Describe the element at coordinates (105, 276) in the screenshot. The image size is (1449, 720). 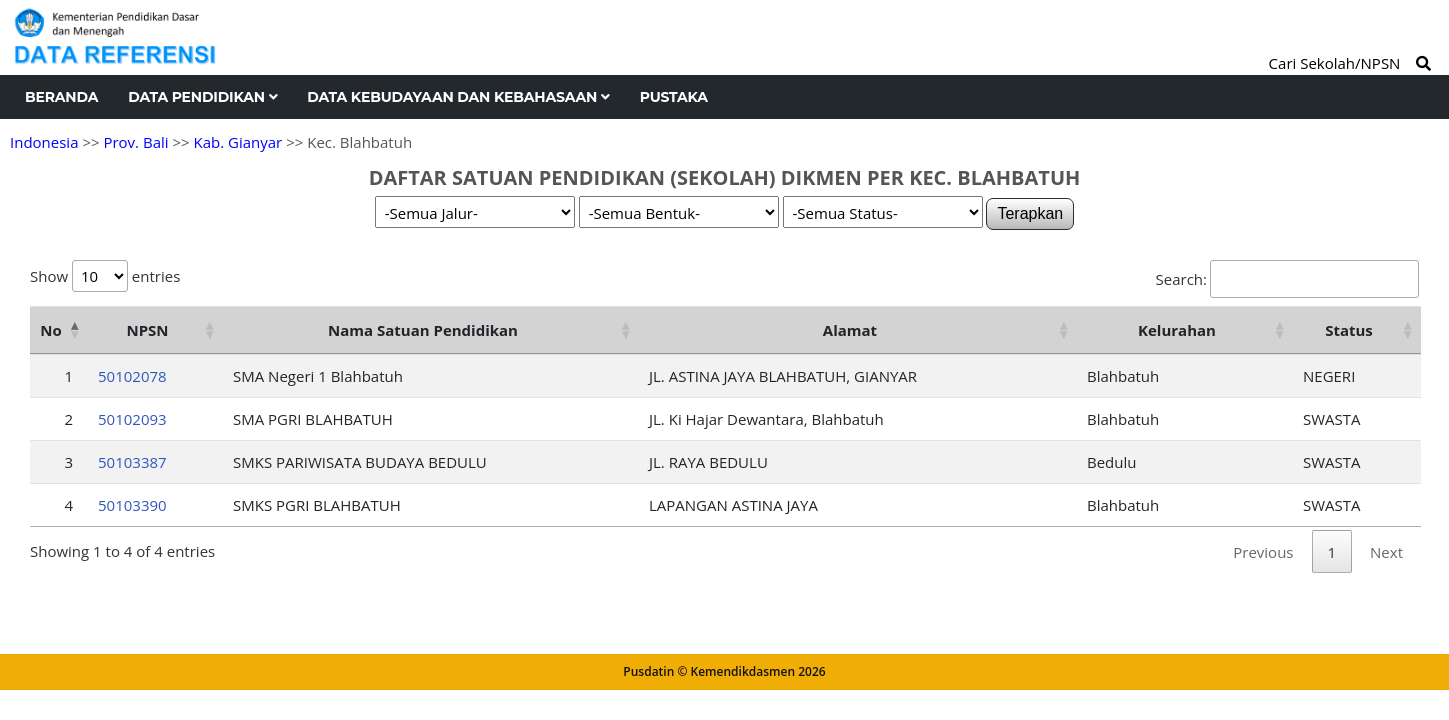
I see `Show entries` at that location.